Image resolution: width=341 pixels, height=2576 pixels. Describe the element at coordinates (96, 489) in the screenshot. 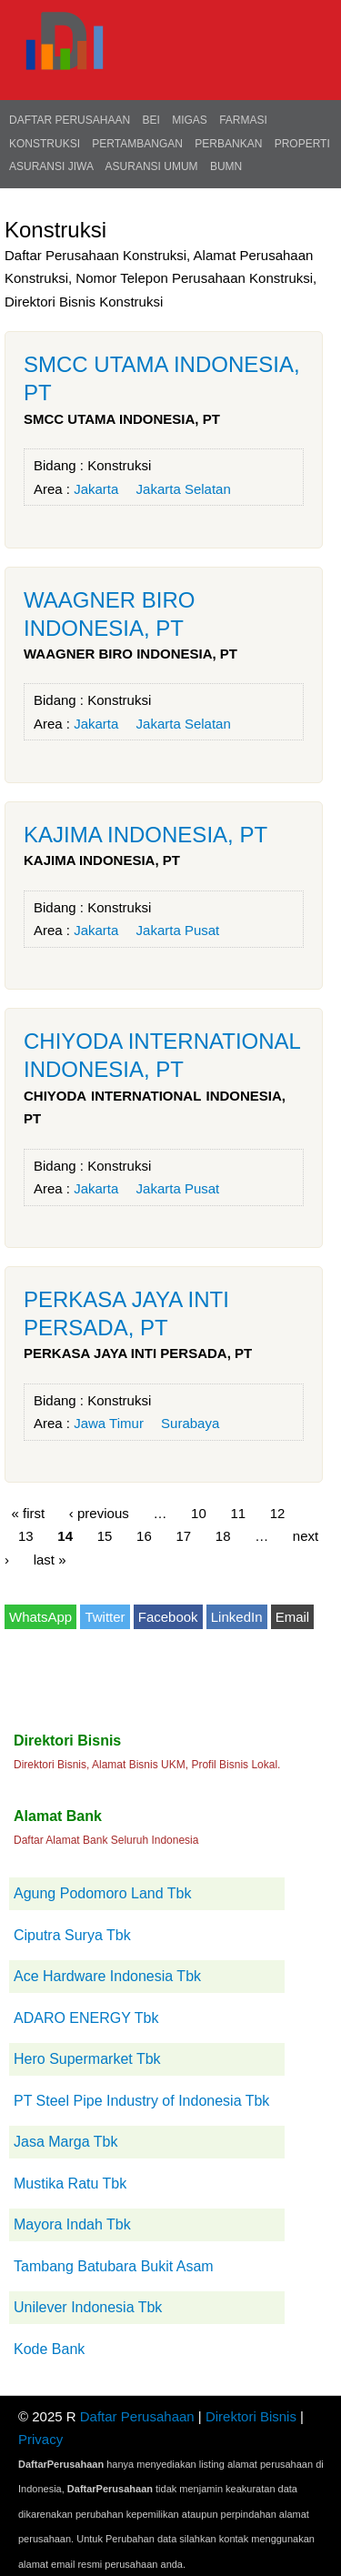

I see `Jakarta` at that location.